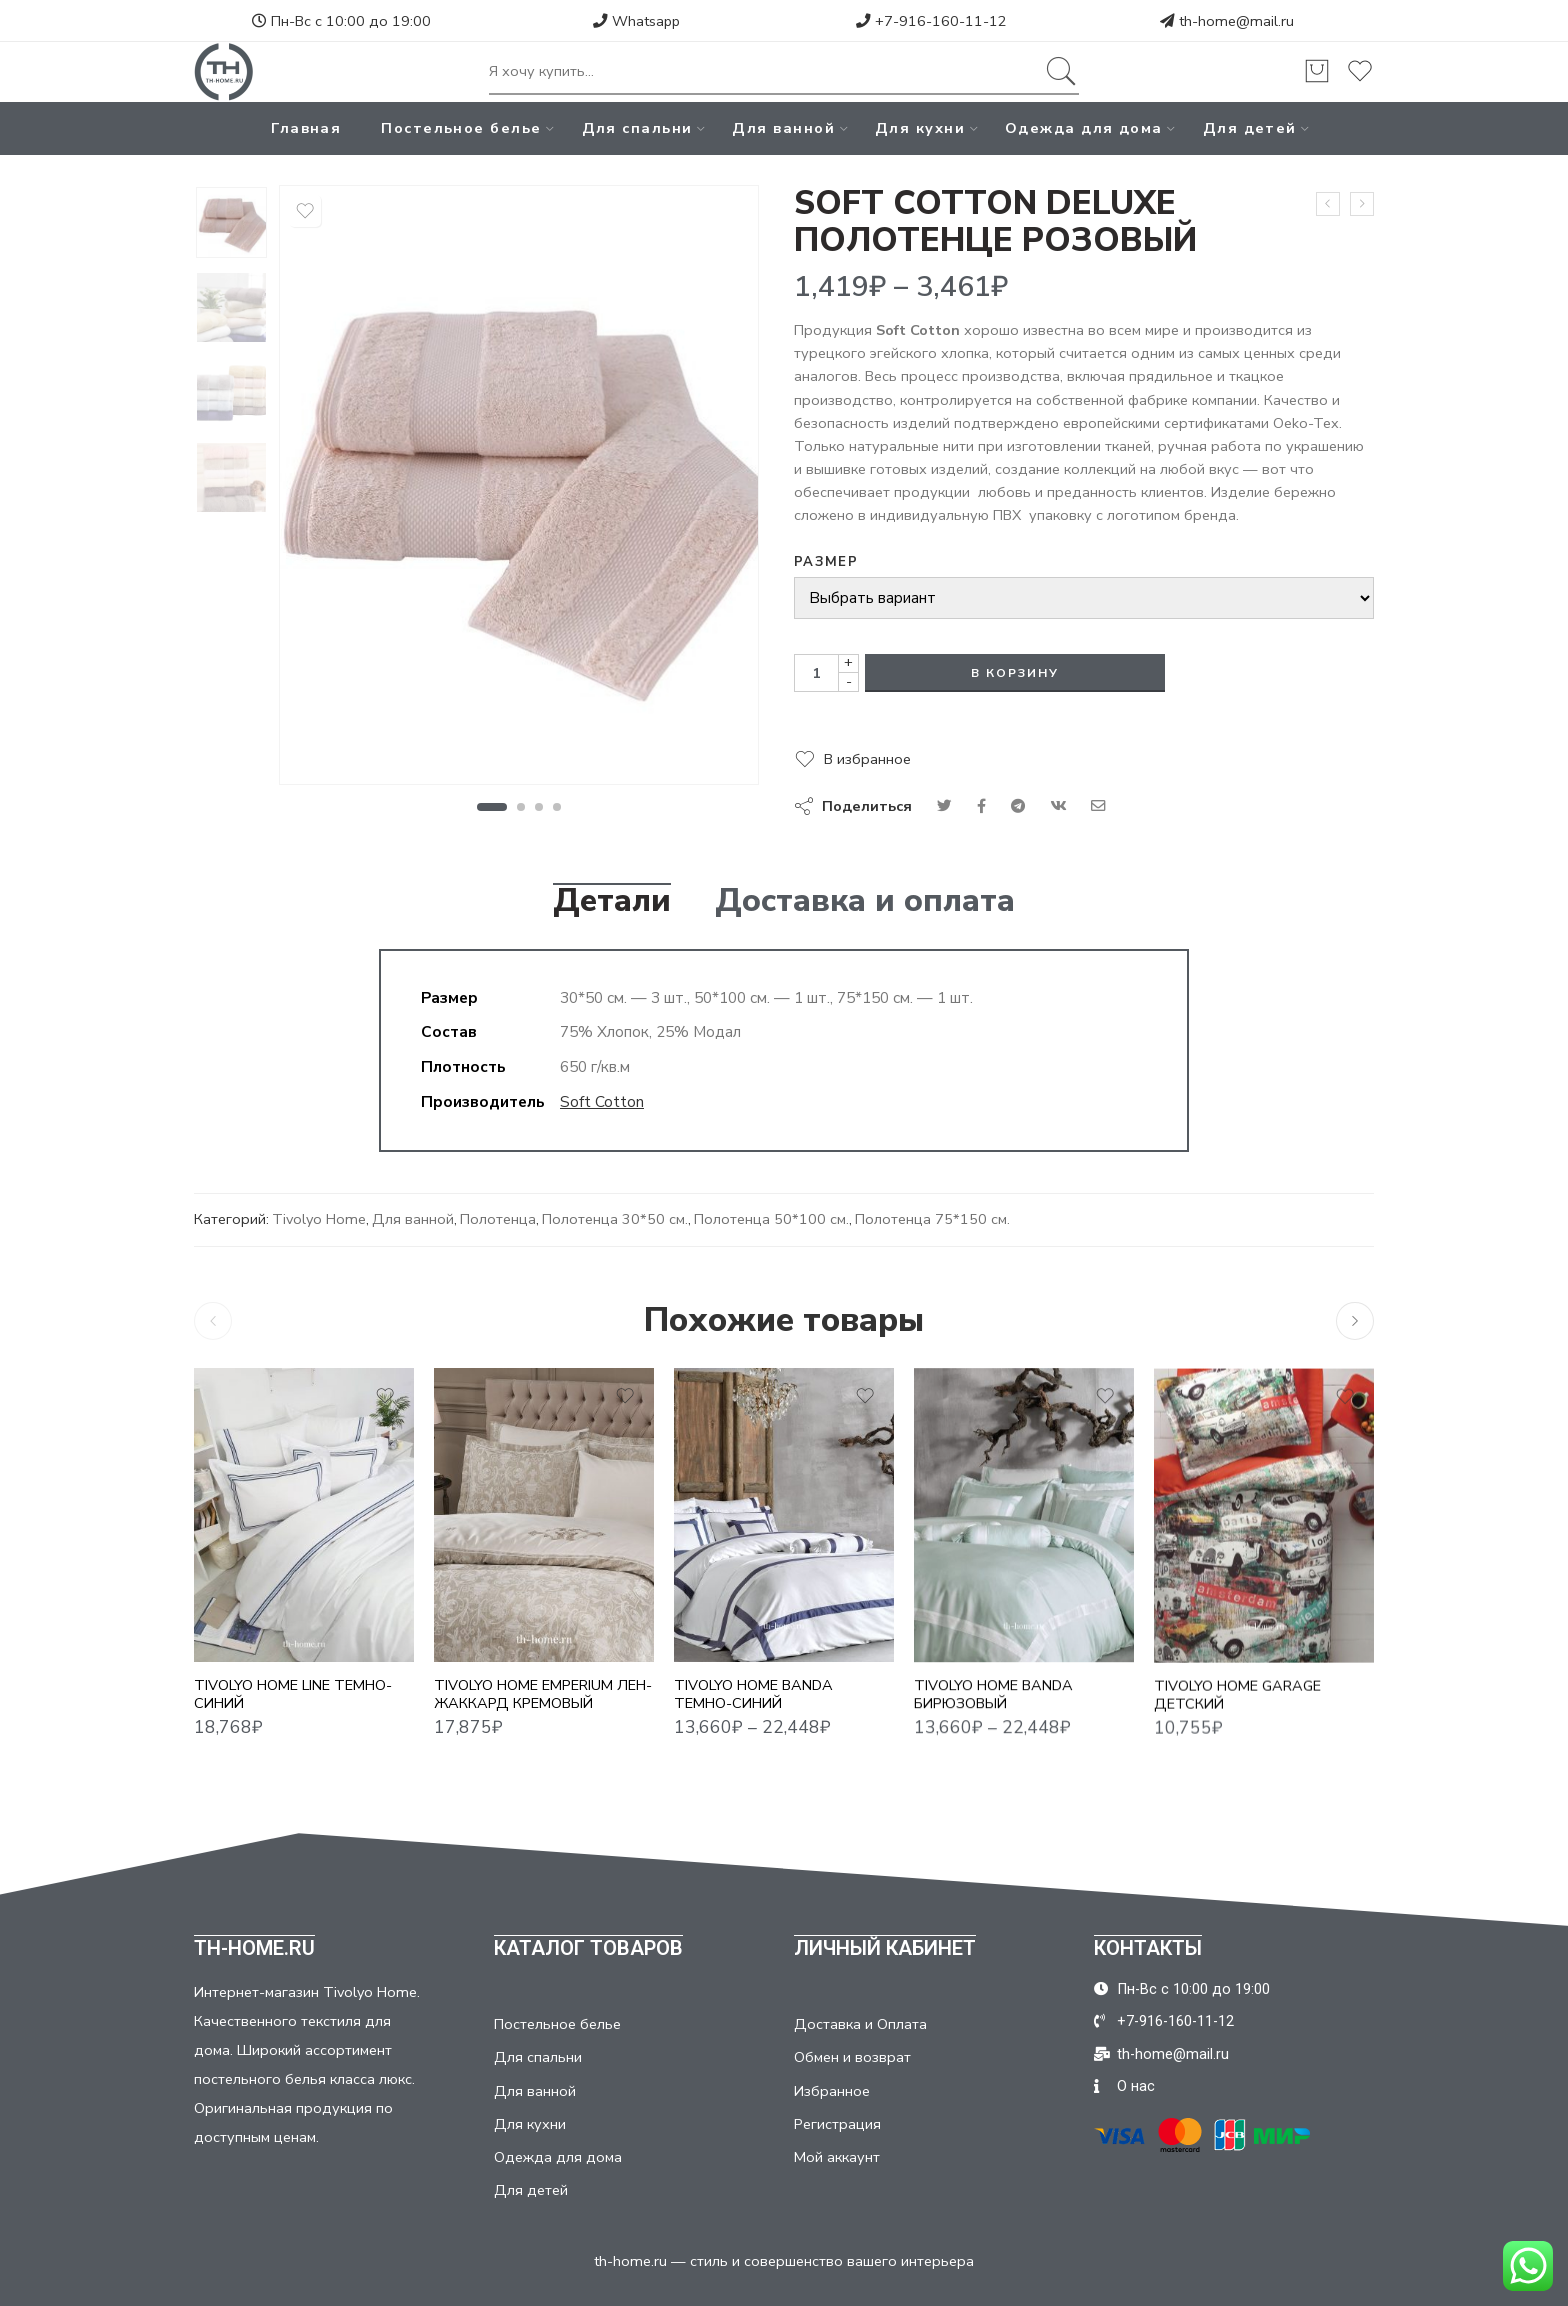 The image size is (1568, 2306). What do you see at coordinates (920, 128) in the screenshot?
I see `Для кухни` at bounding box center [920, 128].